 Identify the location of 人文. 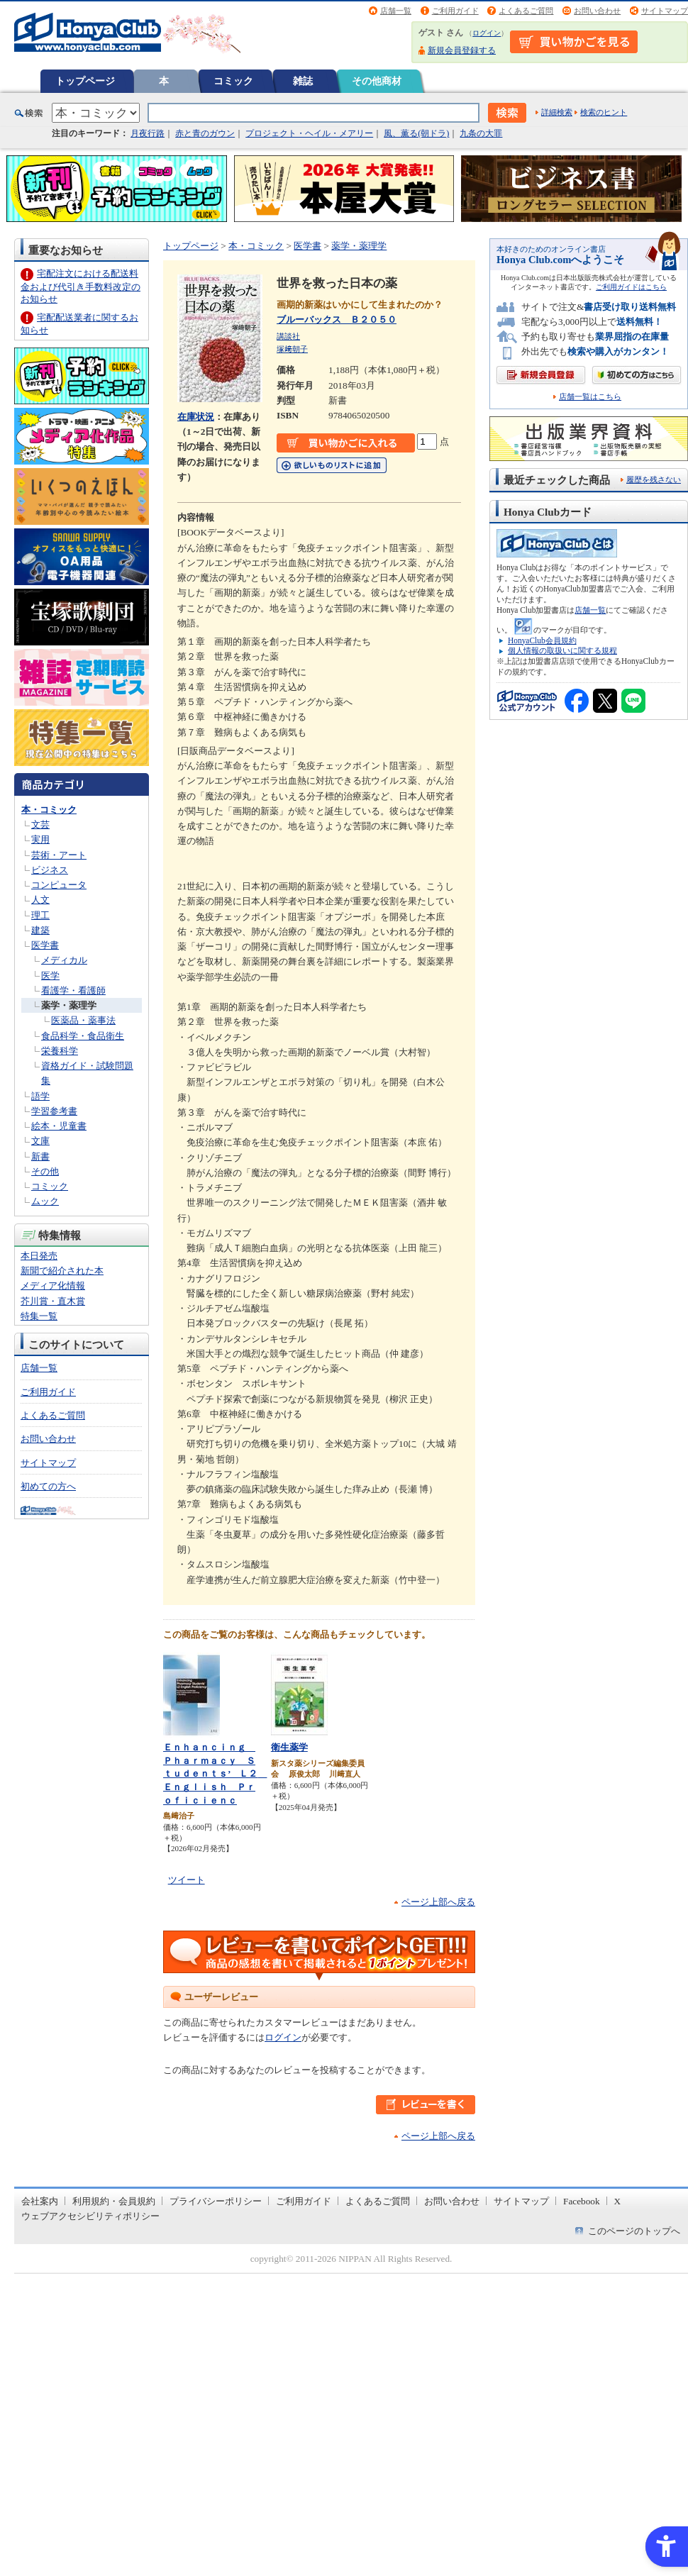
(40, 899).